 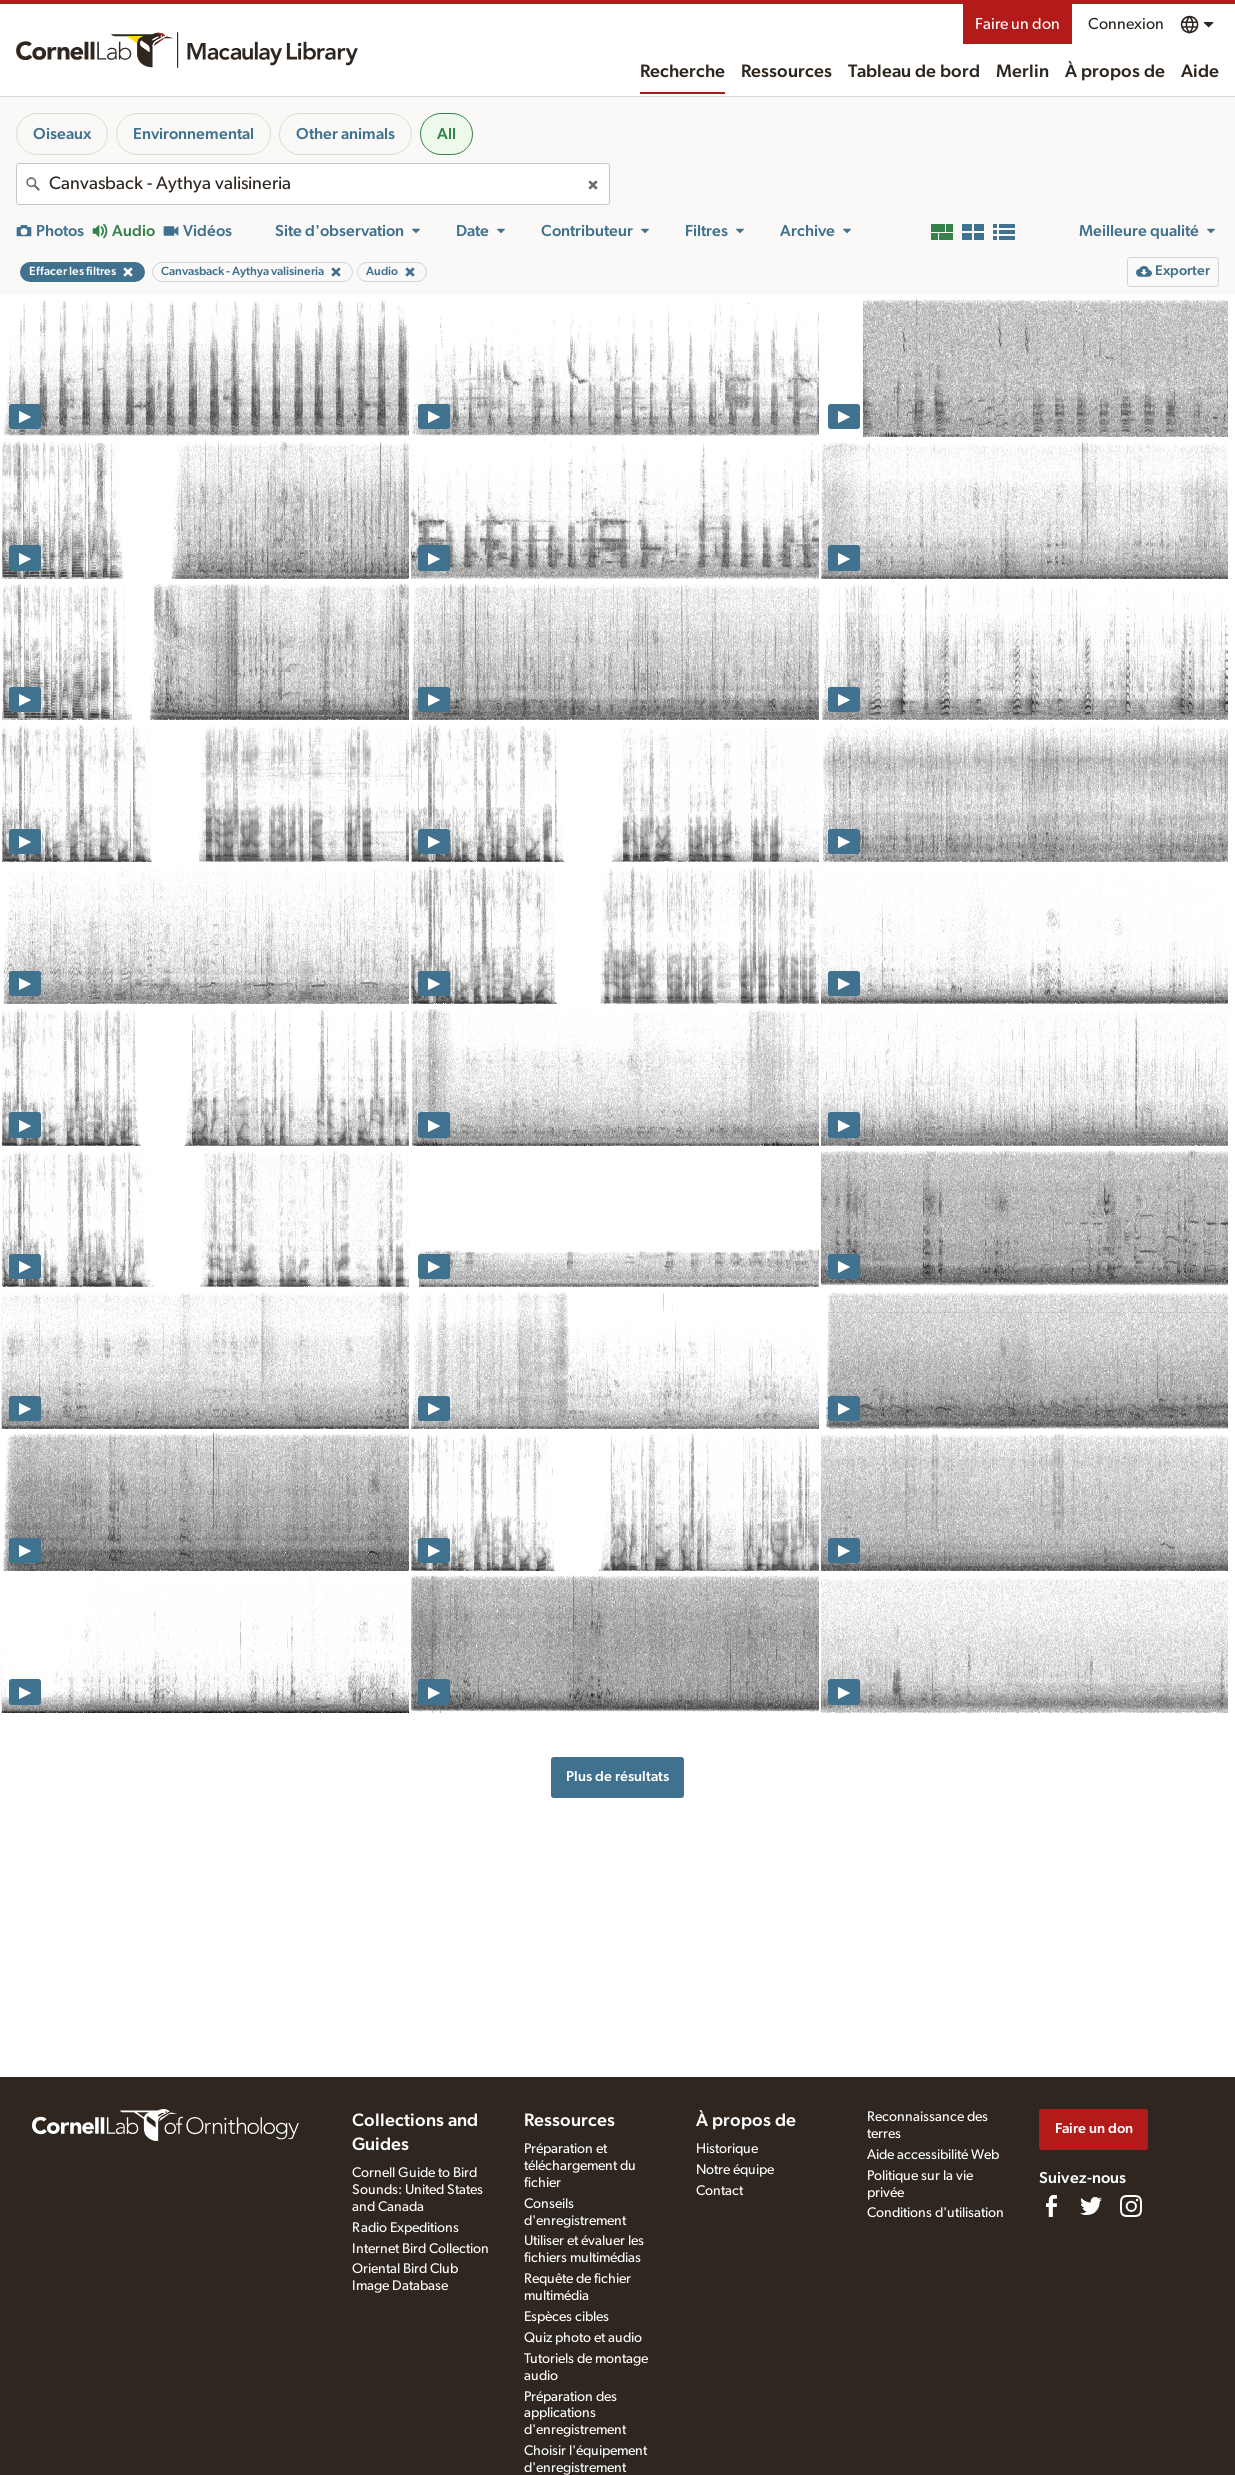 What do you see at coordinates (313, 184) in the screenshot?
I see `[combobox]` at bounding box center [313, 184].